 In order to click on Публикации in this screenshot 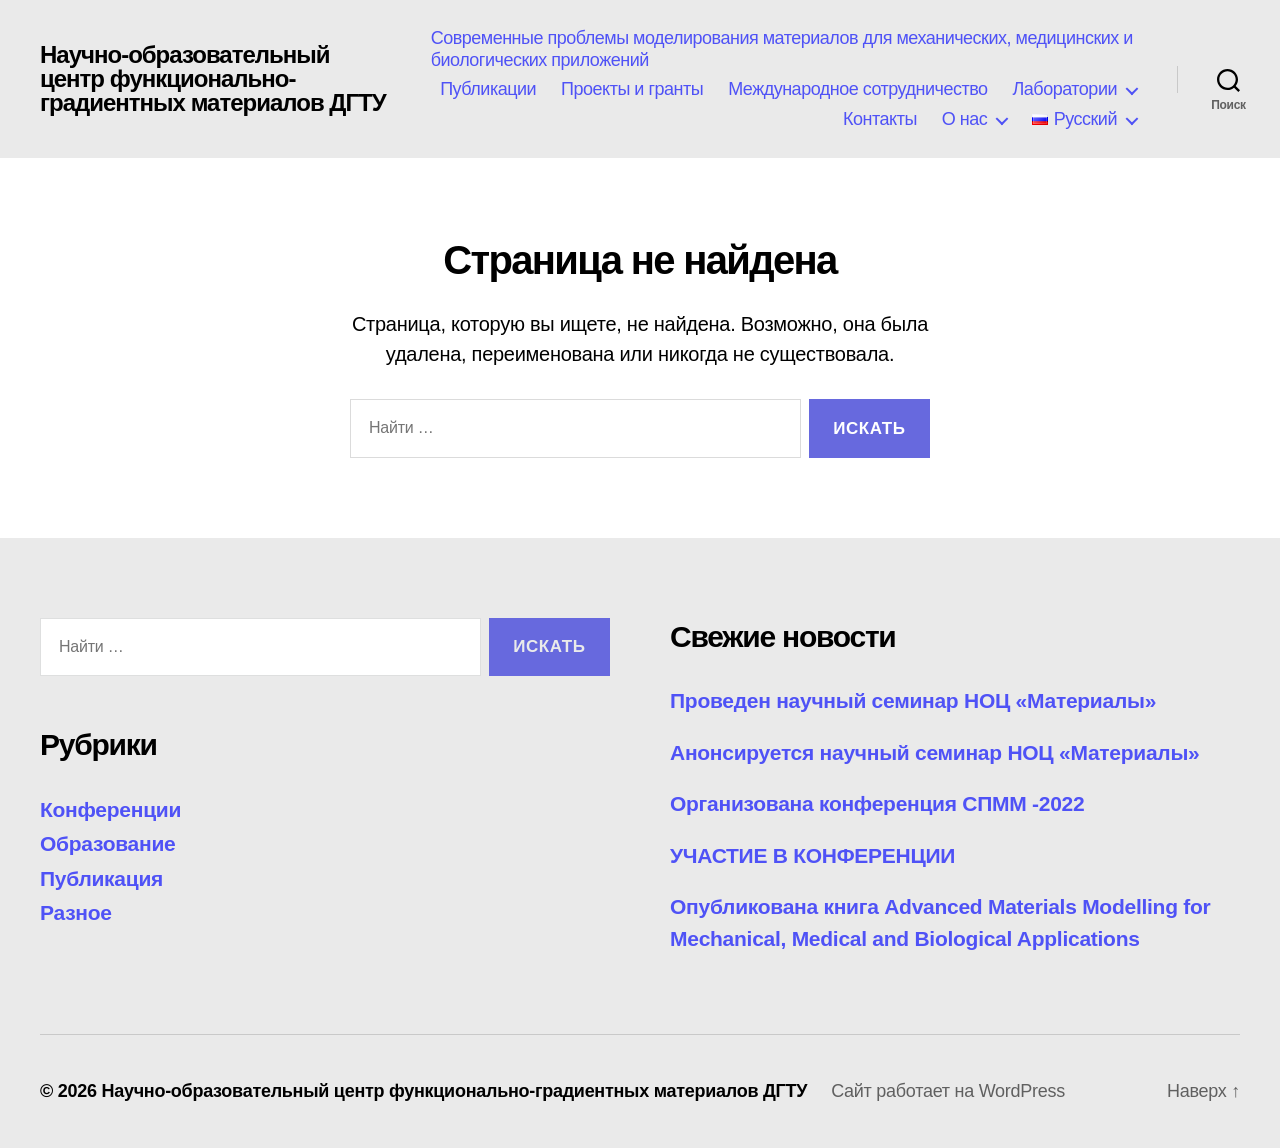, I will do `click(488, 89)`.